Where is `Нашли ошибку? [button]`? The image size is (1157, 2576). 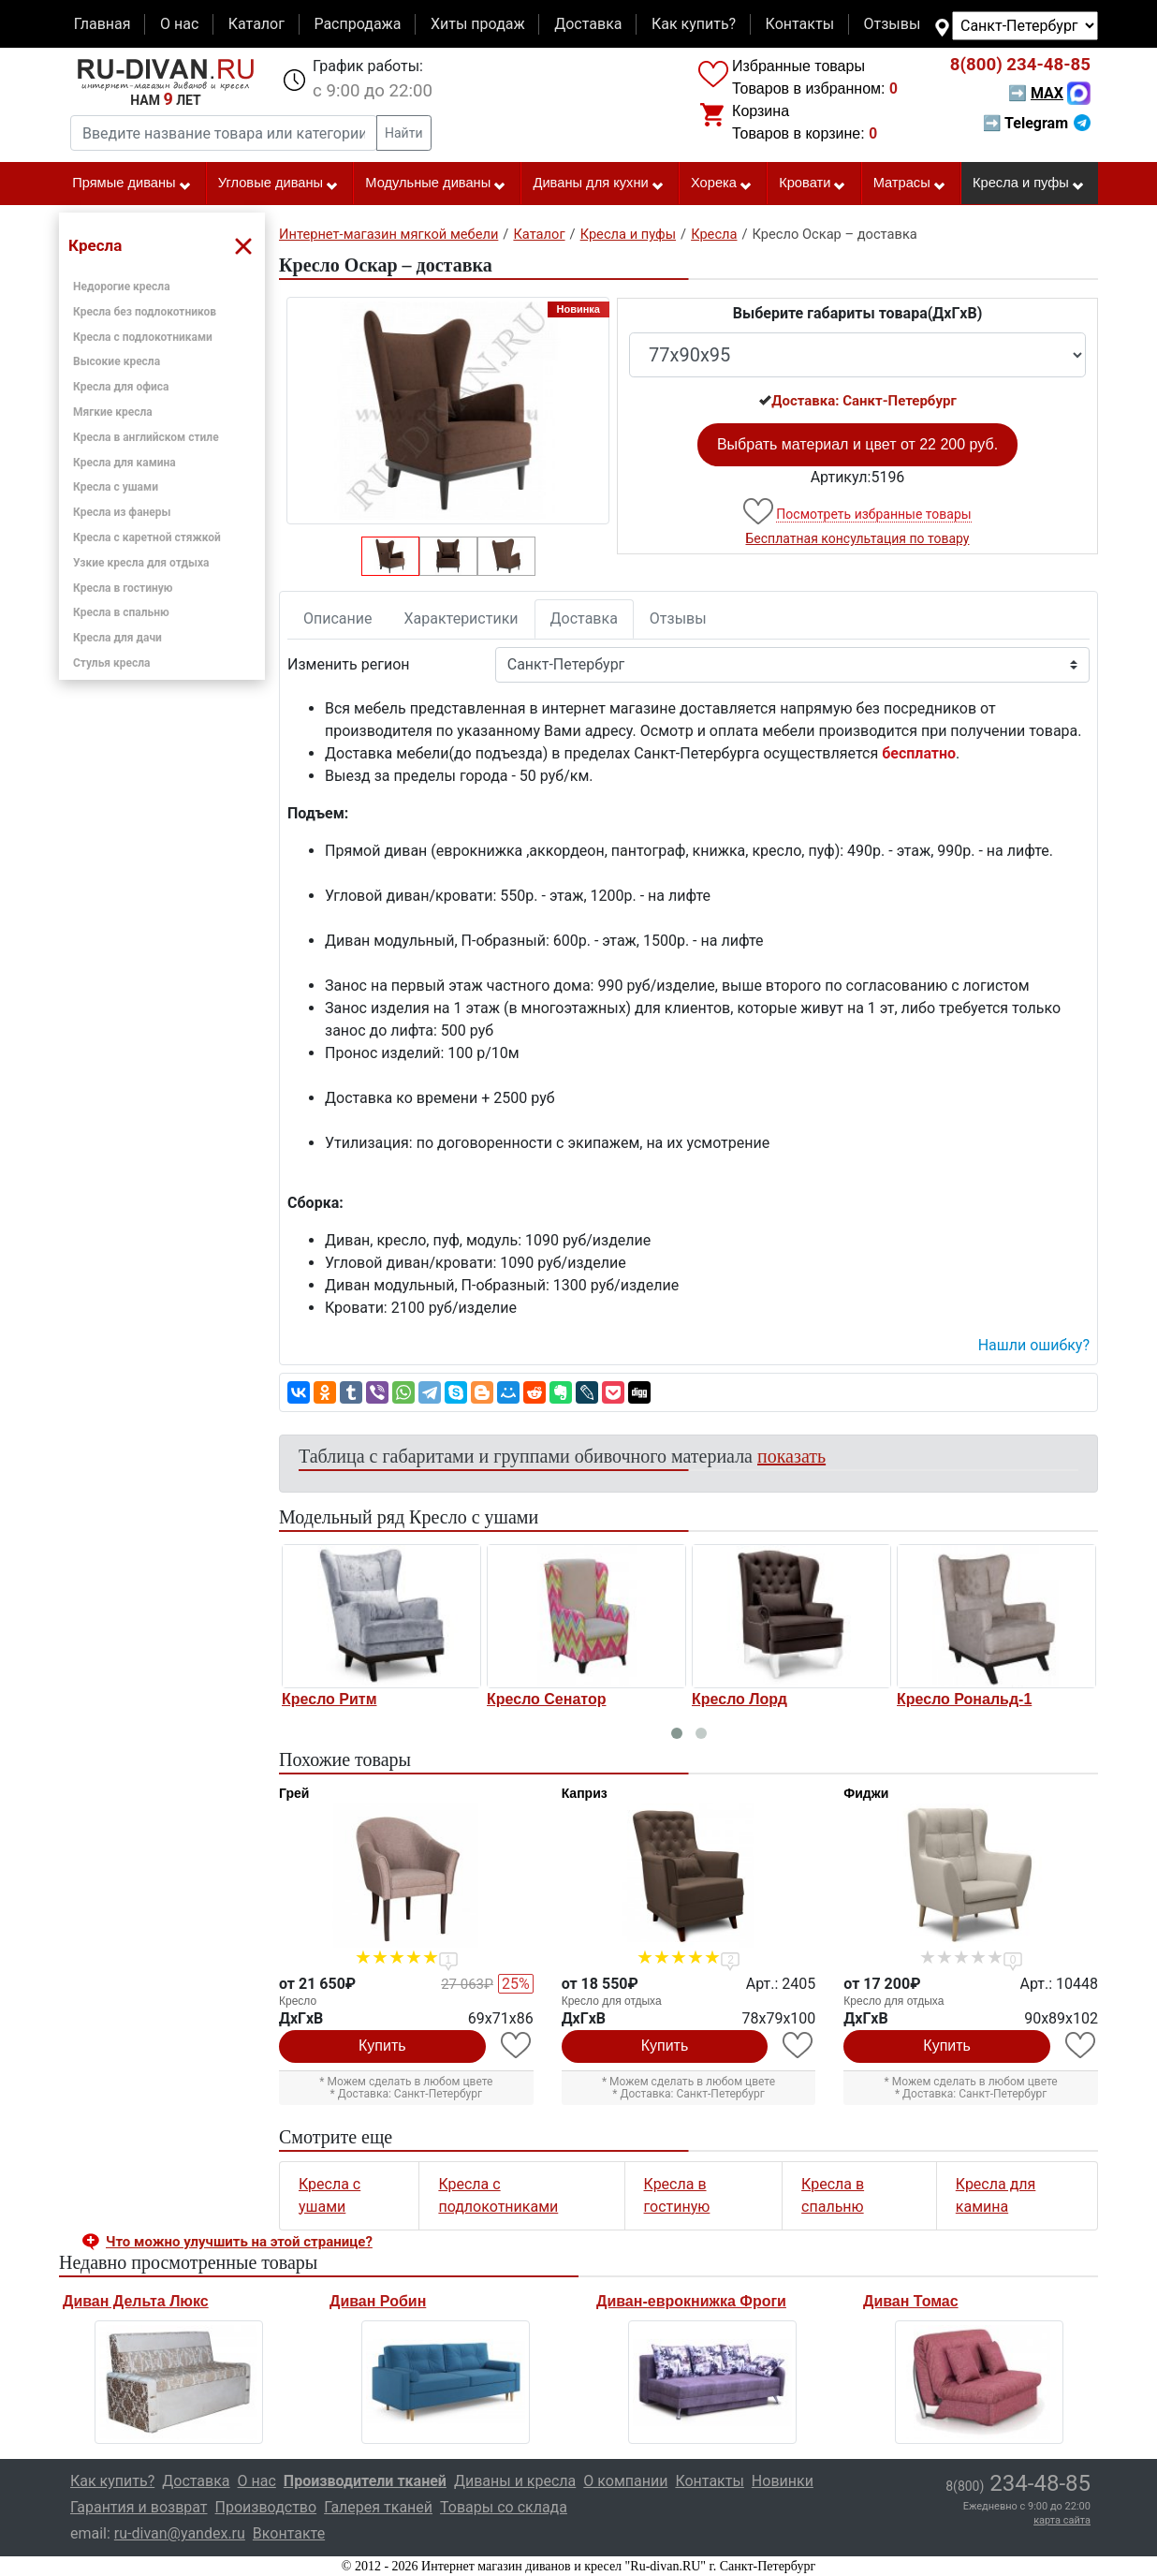 Нашли ошибку? [button] is located at coordinates (1034, 1345).